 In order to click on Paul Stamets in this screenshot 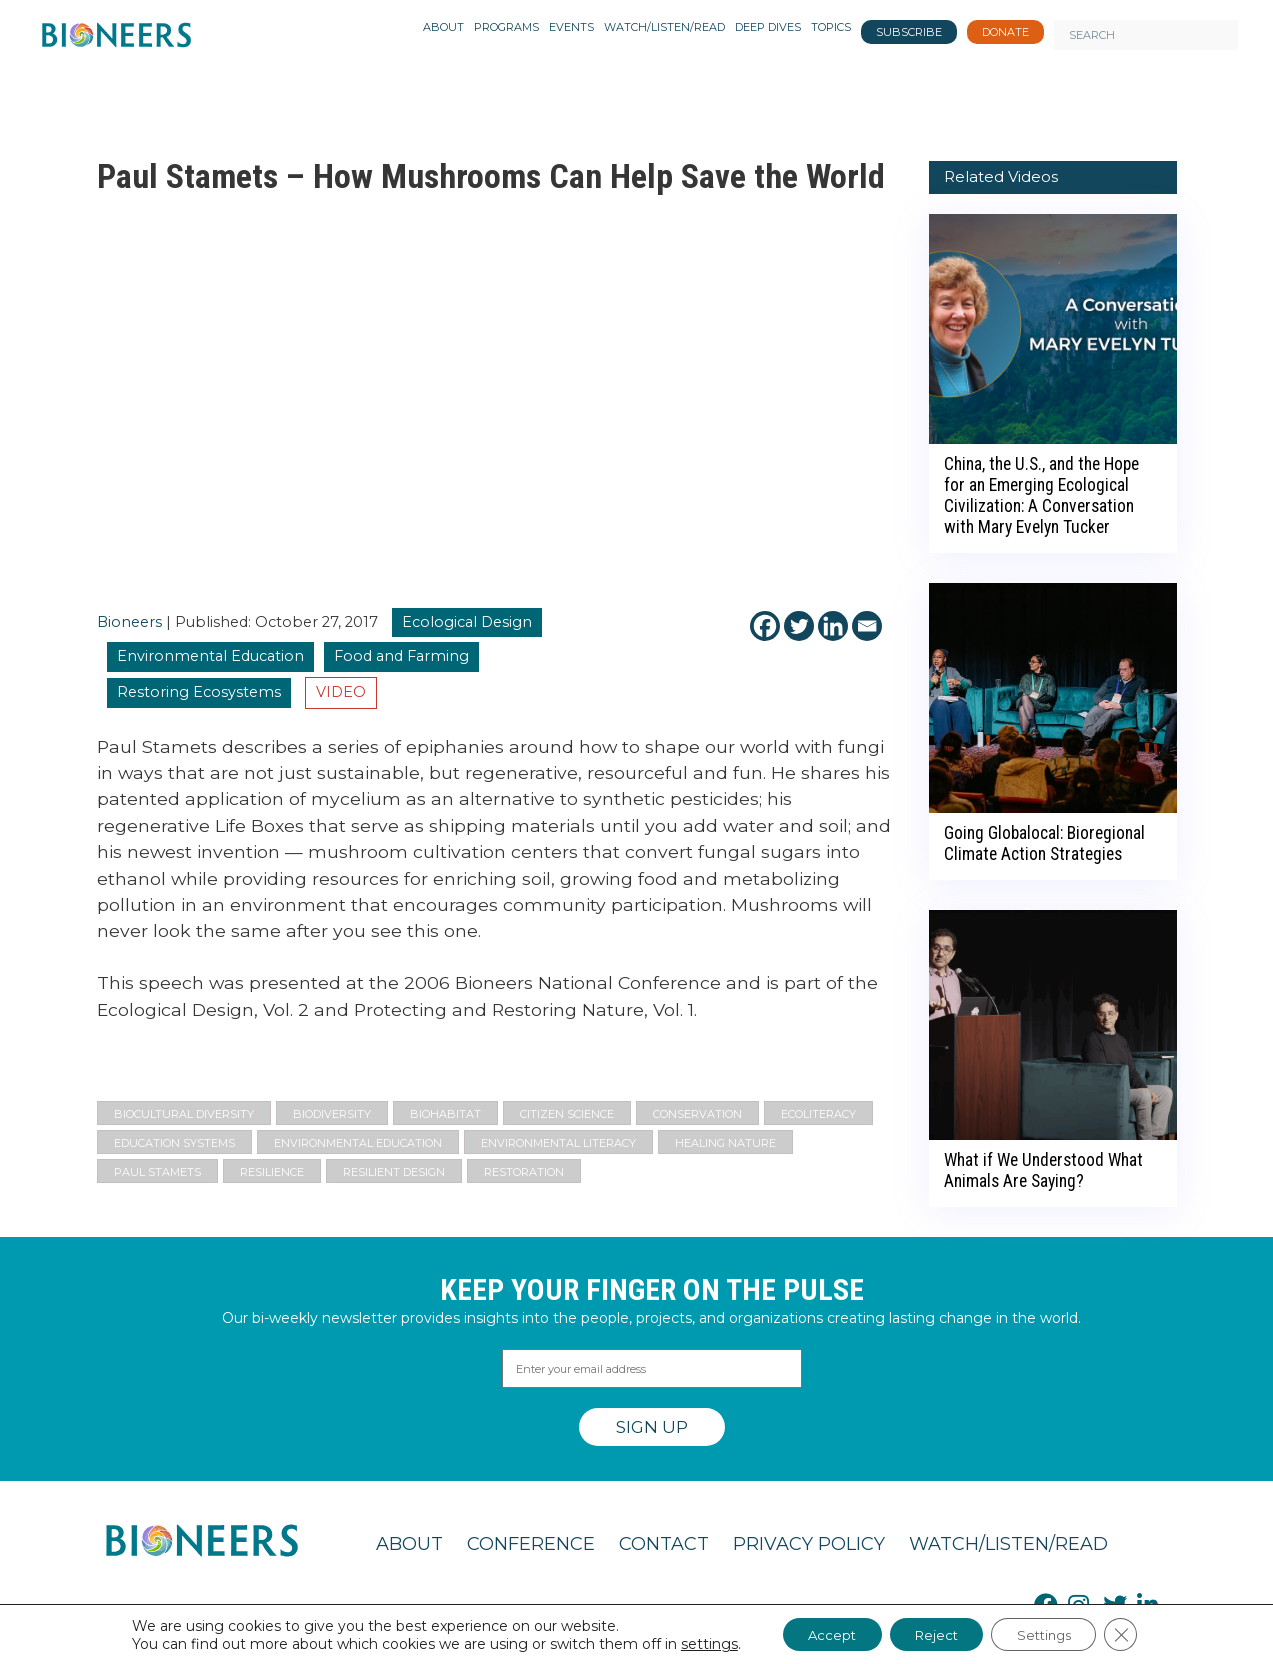, I will do `click(157, 1172)`.